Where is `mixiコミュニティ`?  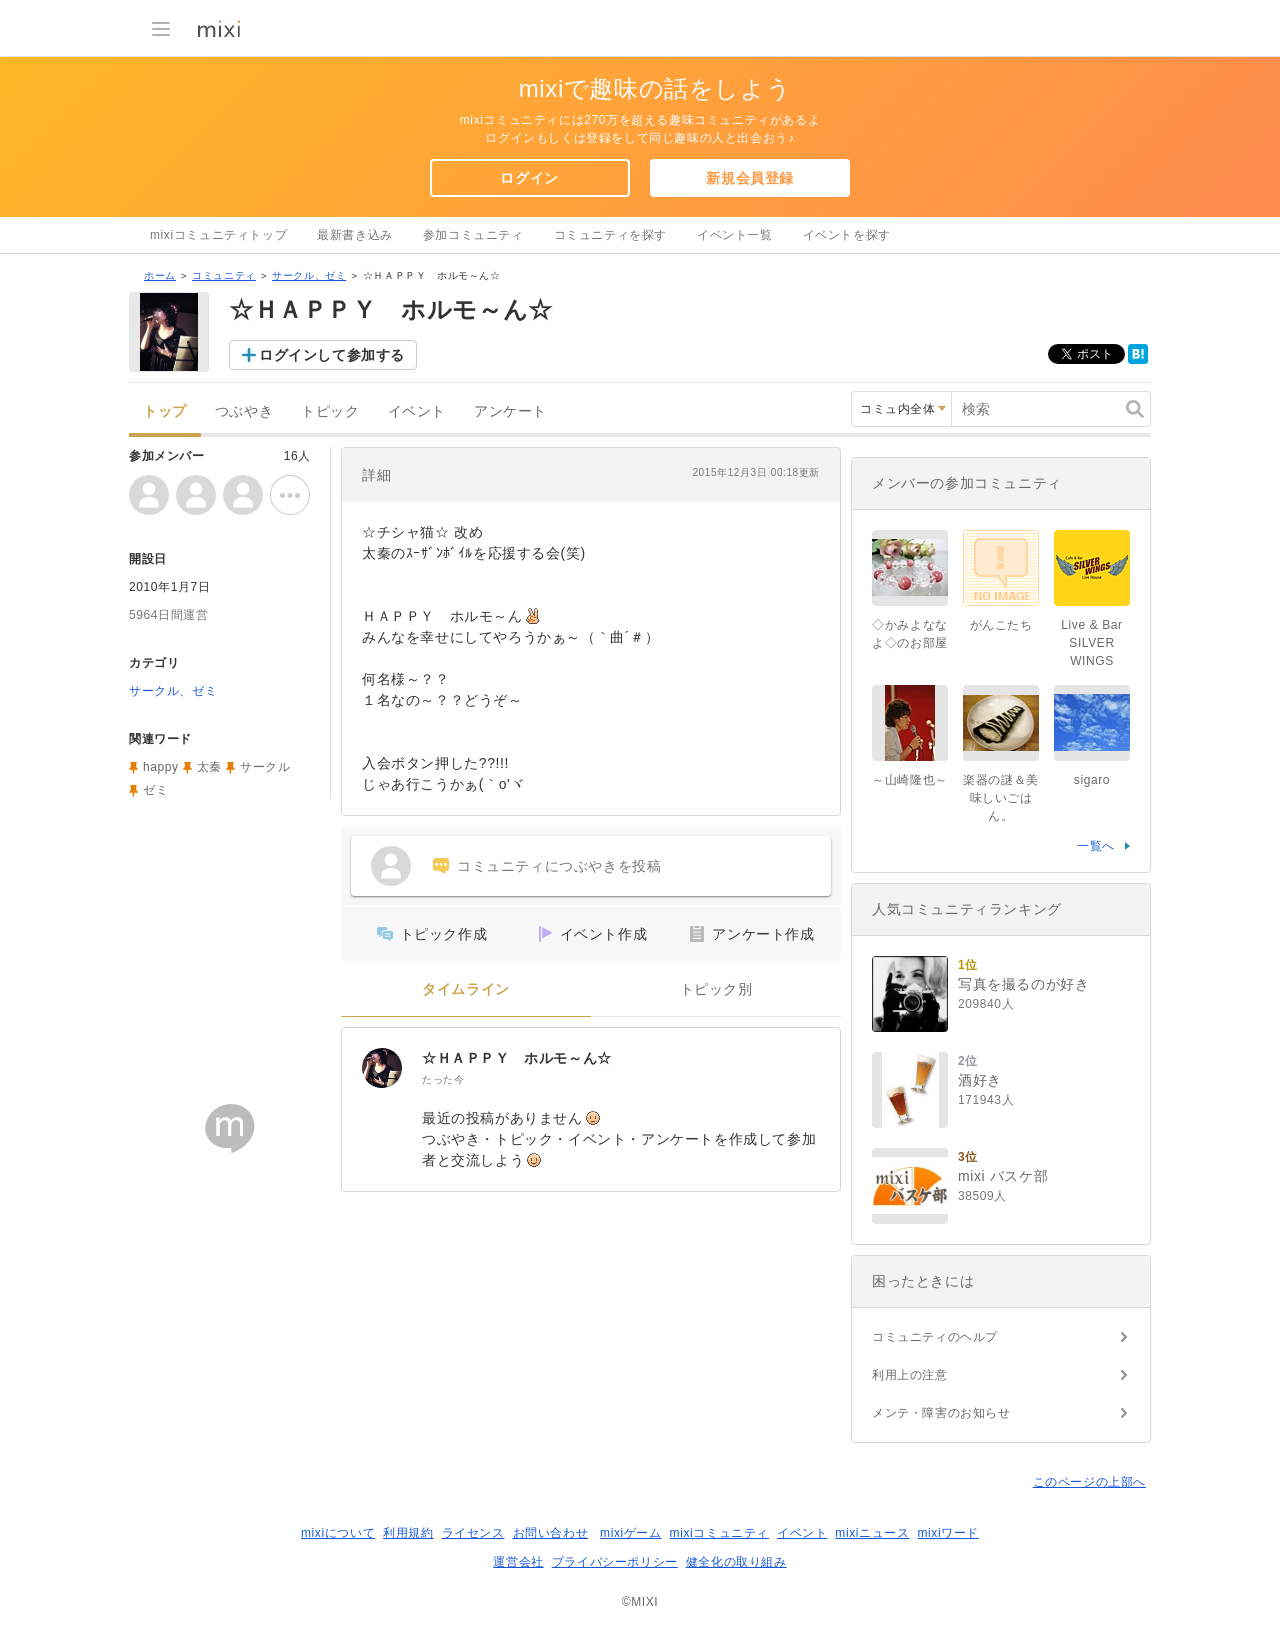
mixiコミュニティ is located at coordinates (719, 1533).